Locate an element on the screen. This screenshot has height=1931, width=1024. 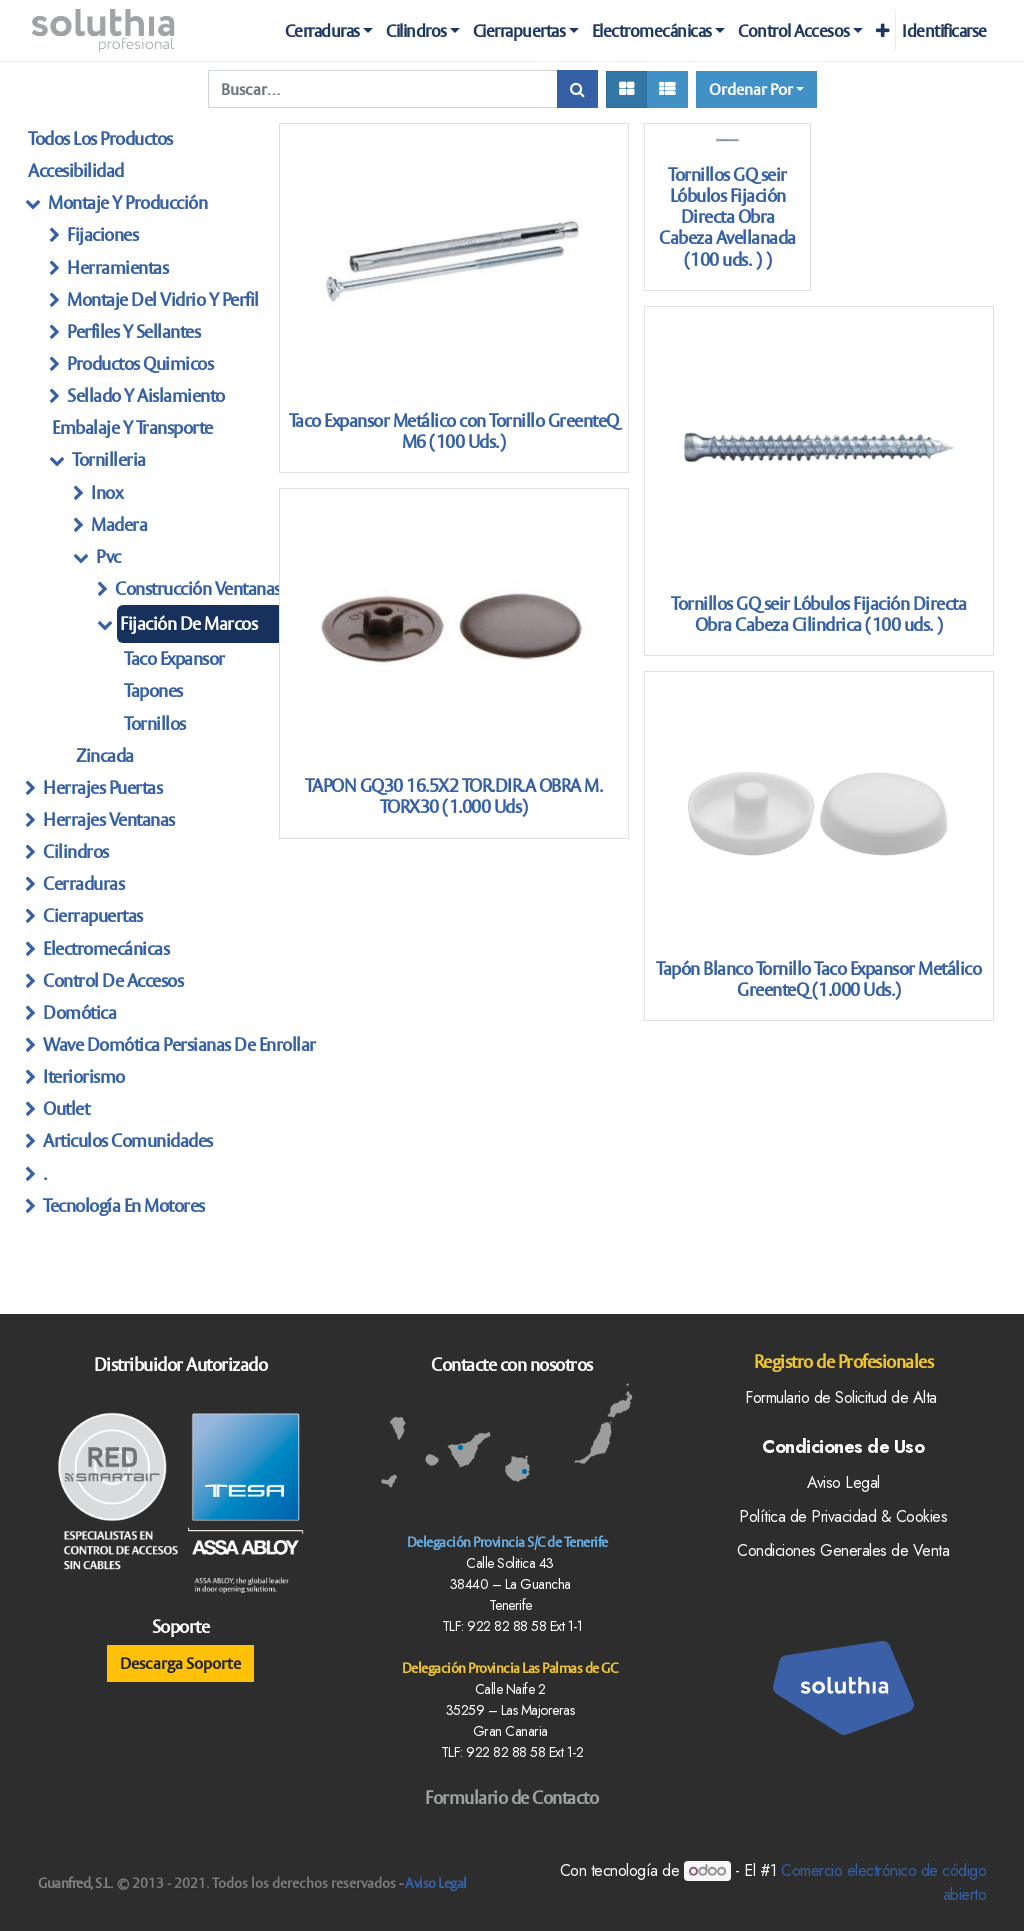
Tornillos GQ seir Lóbulos Fijación Directa Obra Cabeza Cilindrica (100 uds. ) is located at coordinates (818, 614).